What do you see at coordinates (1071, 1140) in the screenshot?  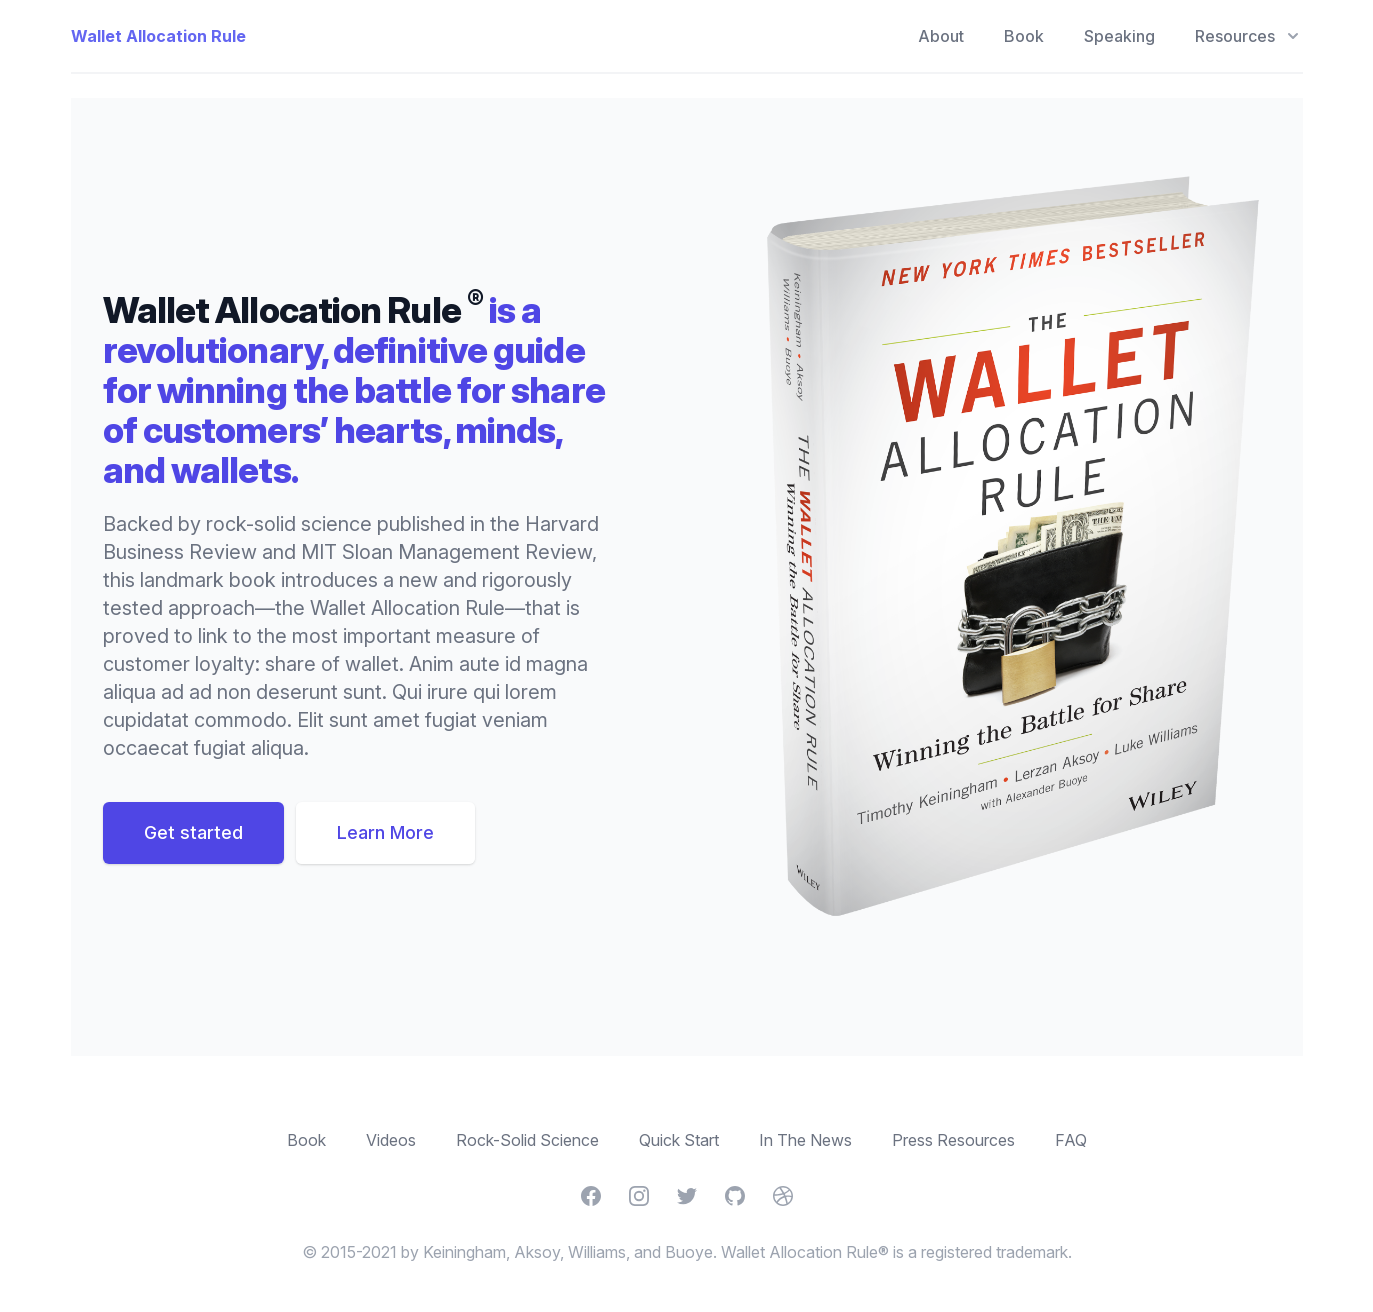 I see `FAQ` at bounding box center [1071, 1140].